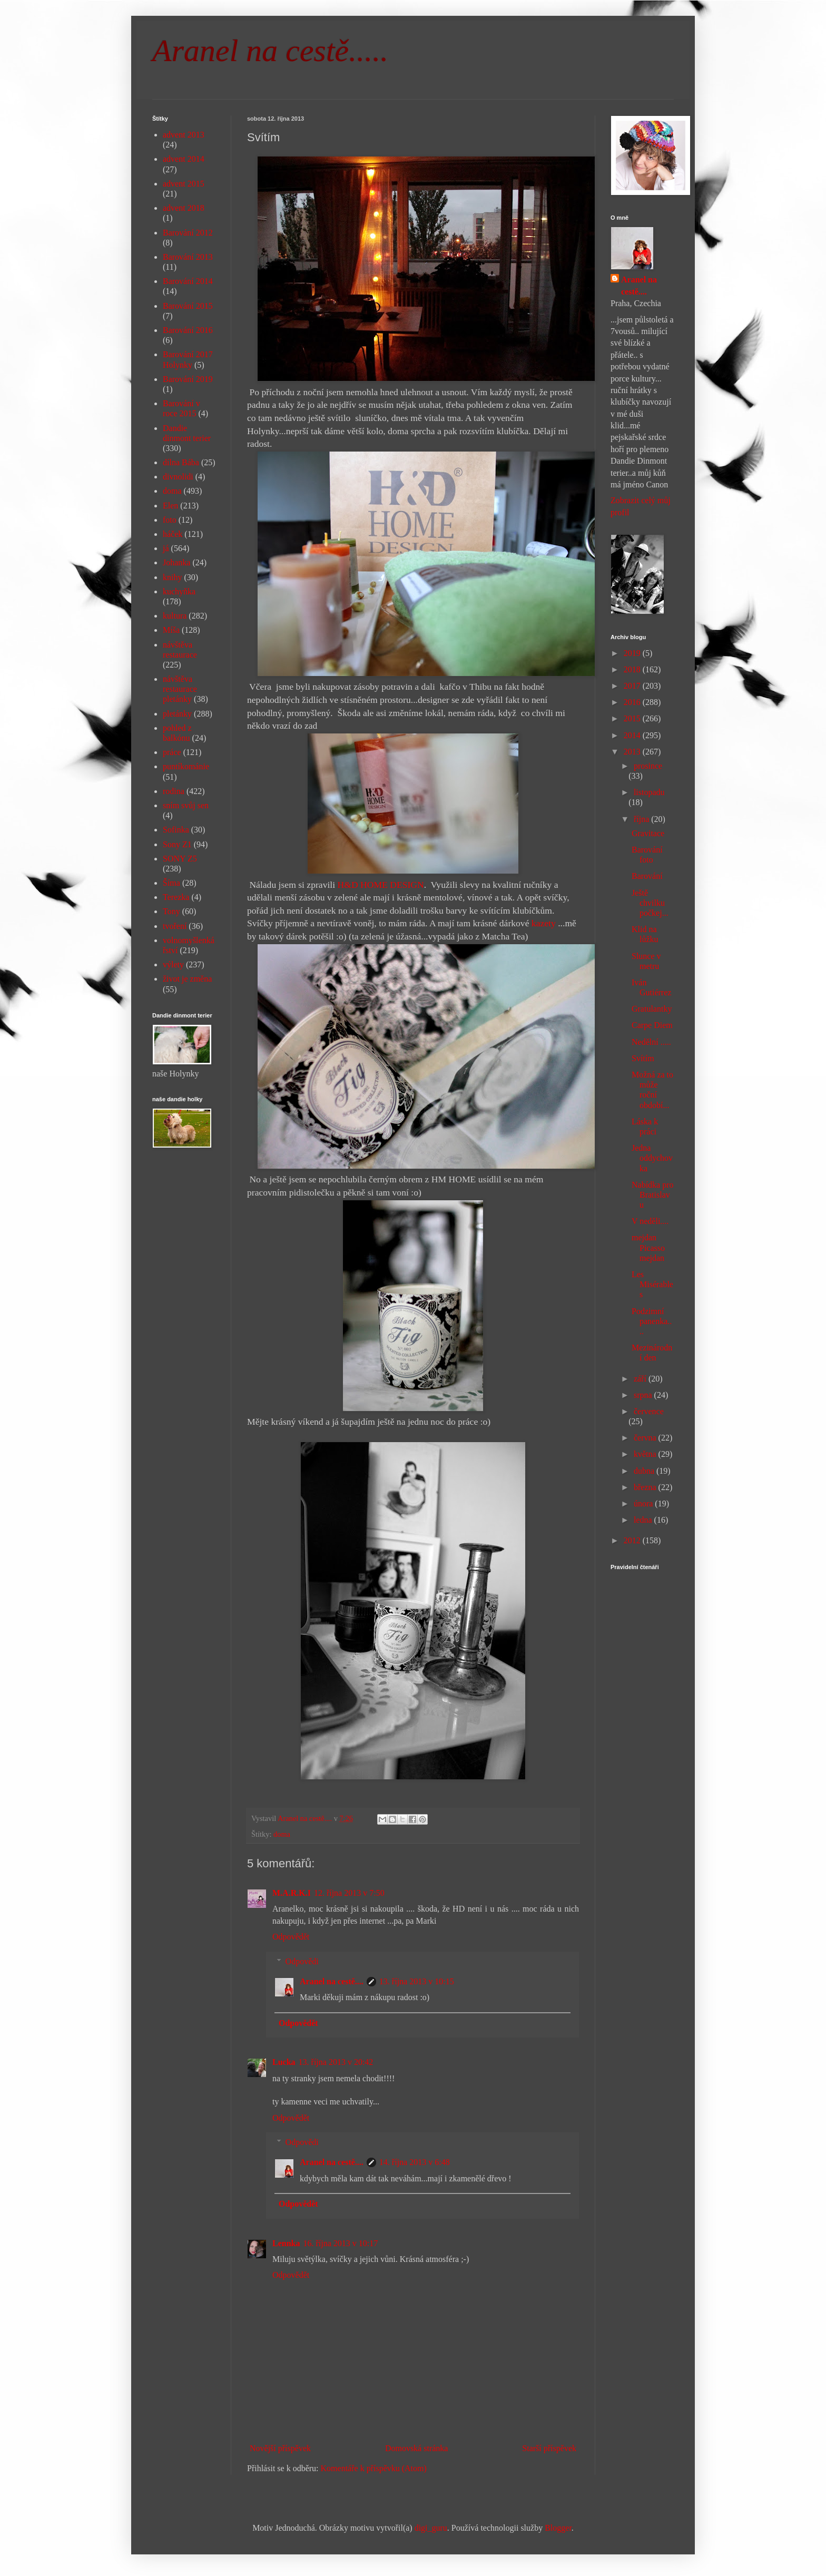 This screenshot has width=826, height=2576. What do you see at coordinates (633, 1540) in the screenshot?
I see `2012` at bounding box center [633, 1540].